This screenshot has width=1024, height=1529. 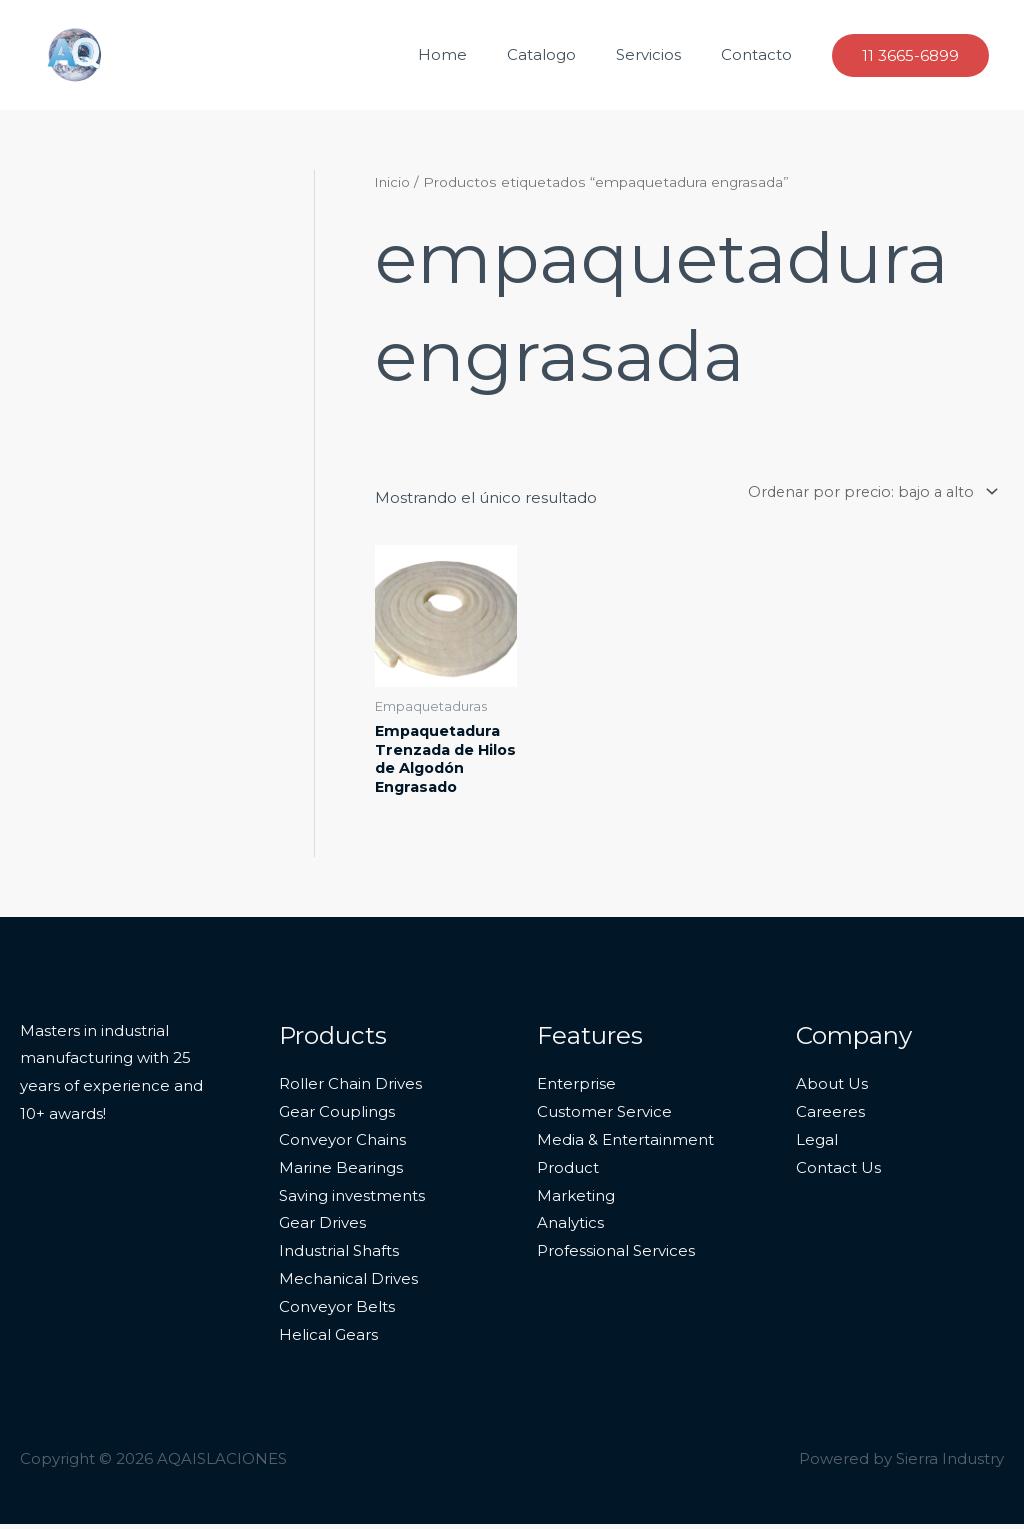 I want to click on [Pedido de la tienda], so click(x=864, y=492).